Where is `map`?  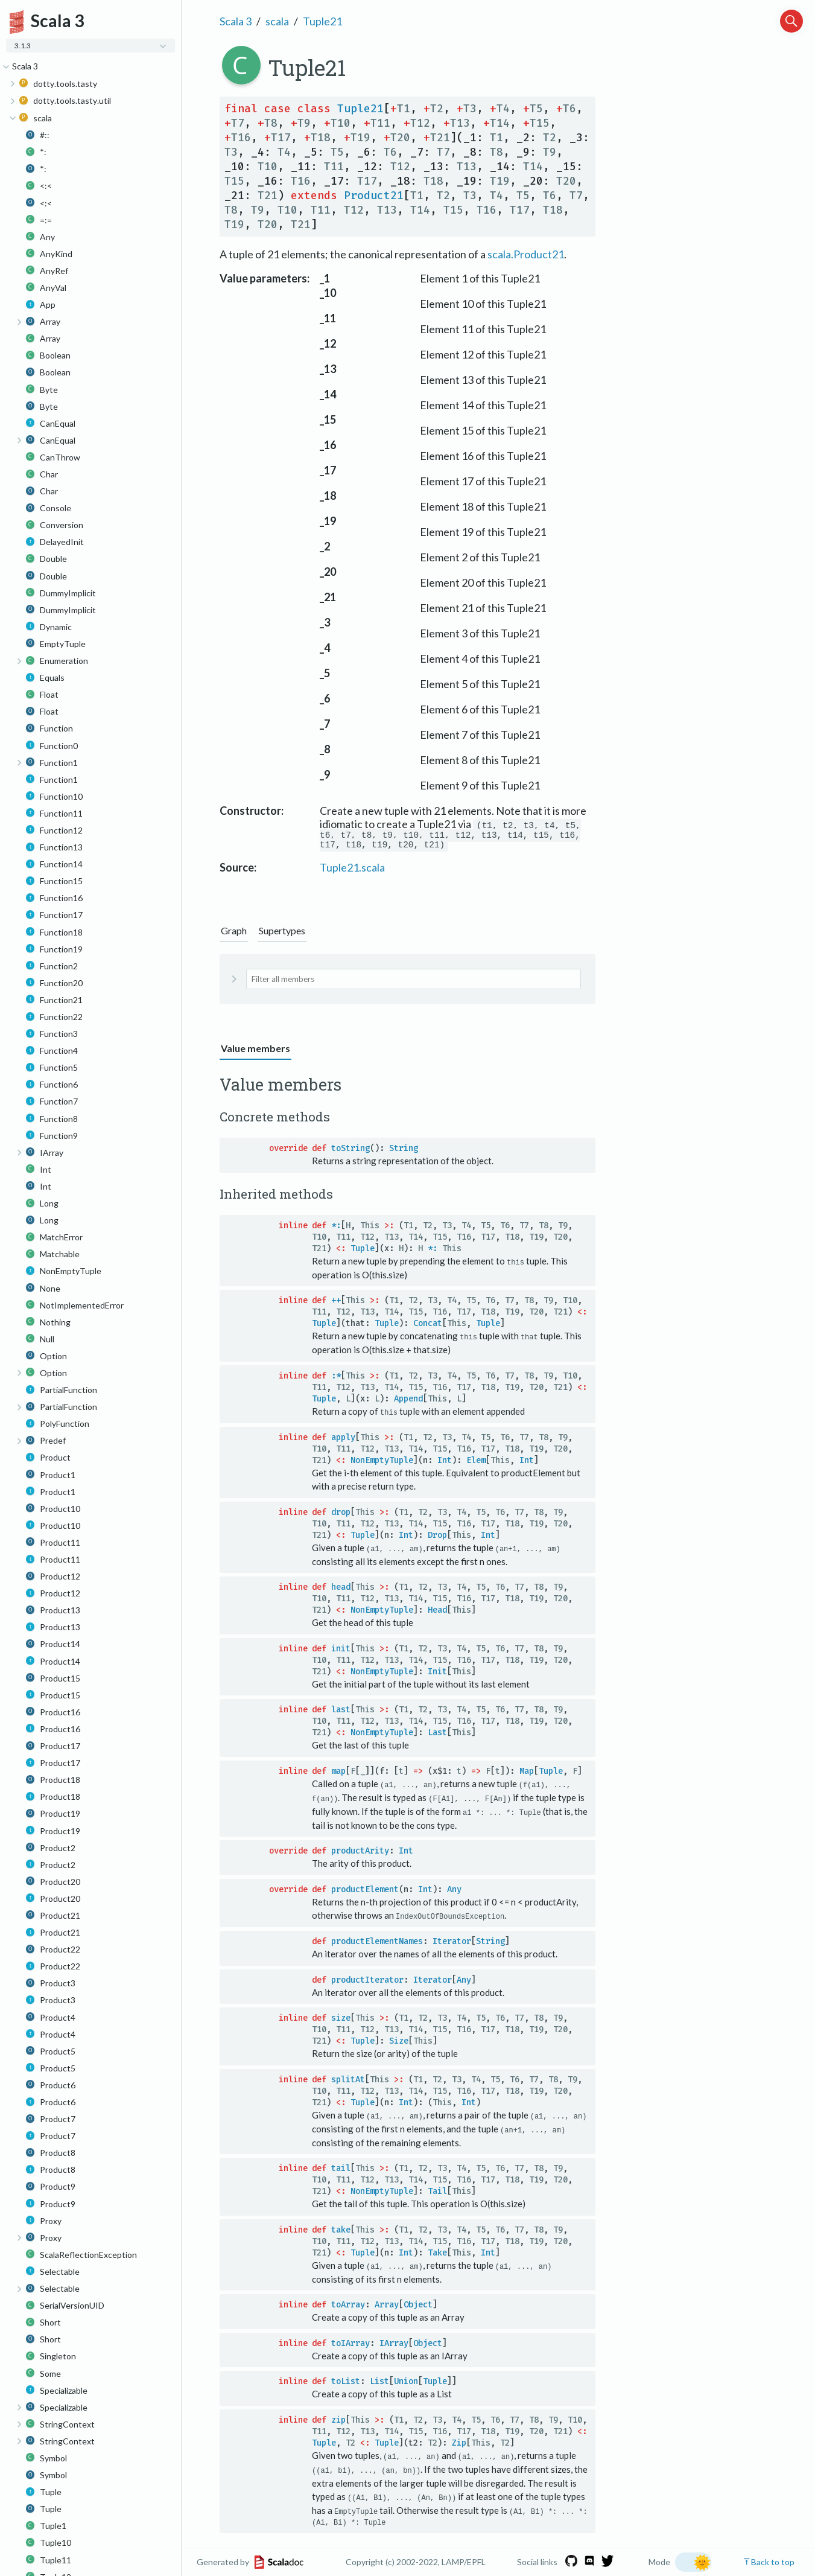 map is located at coordinates (338, 1773).